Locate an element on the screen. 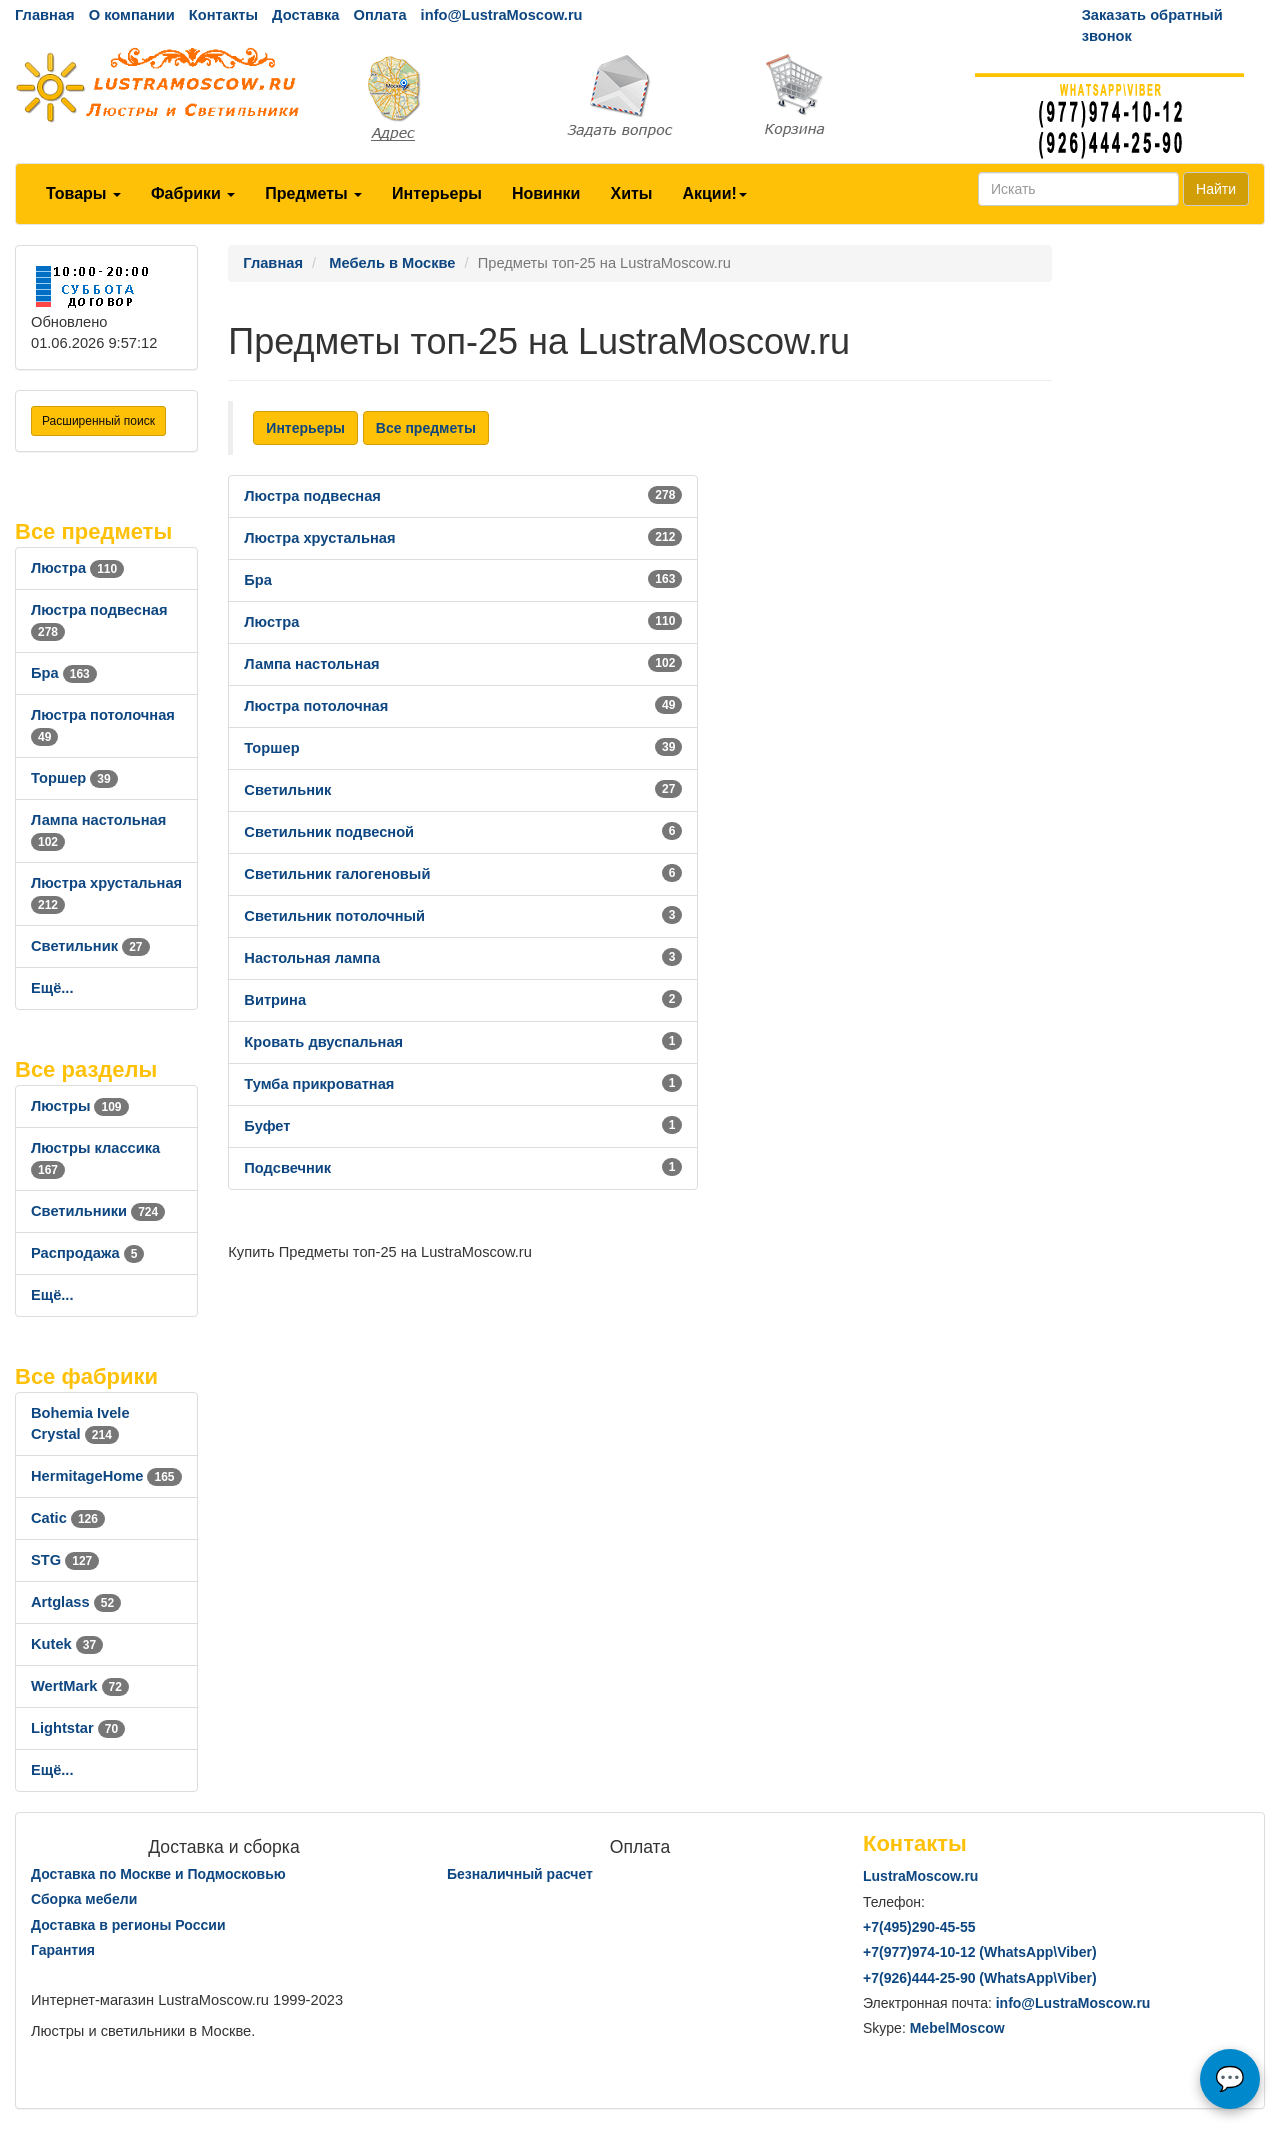 This screenshot has height=2129, width=1280. Lightstar is located at coordinates (78, 1728).